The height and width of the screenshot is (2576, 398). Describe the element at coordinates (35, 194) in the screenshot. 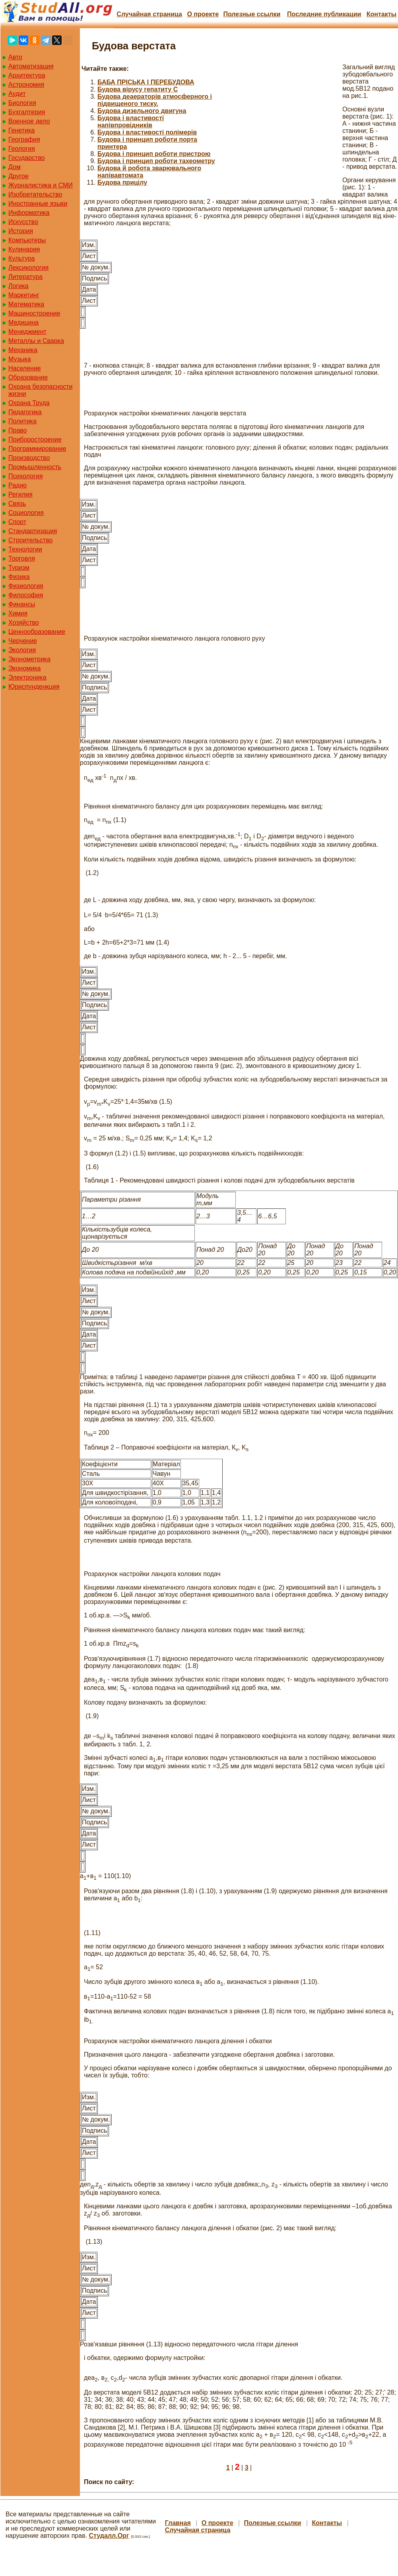

I see `Изобретательство` at that location.